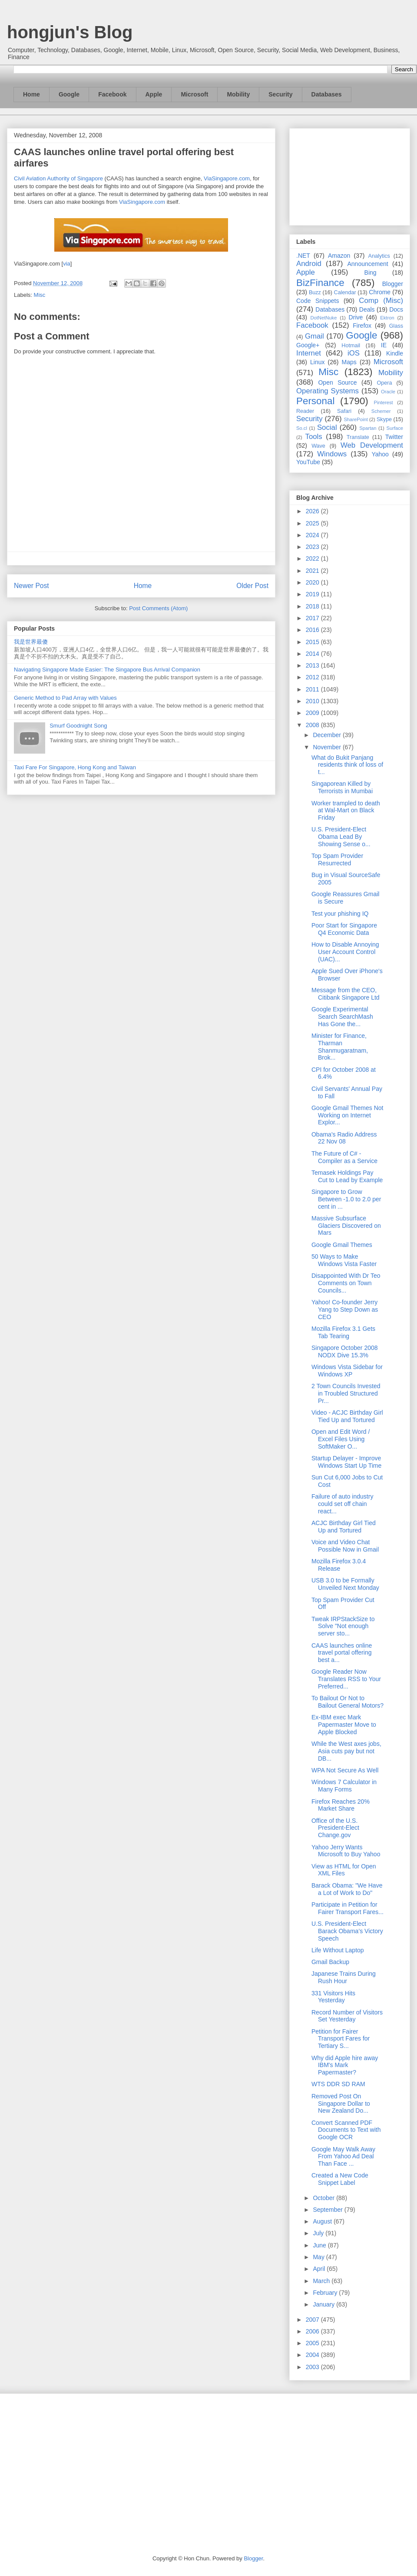 The width and height of the screenshot is (417, 2576). I want to click on Massive Subsurface Glaciers Discovered on Mars, so click(346, 1225).